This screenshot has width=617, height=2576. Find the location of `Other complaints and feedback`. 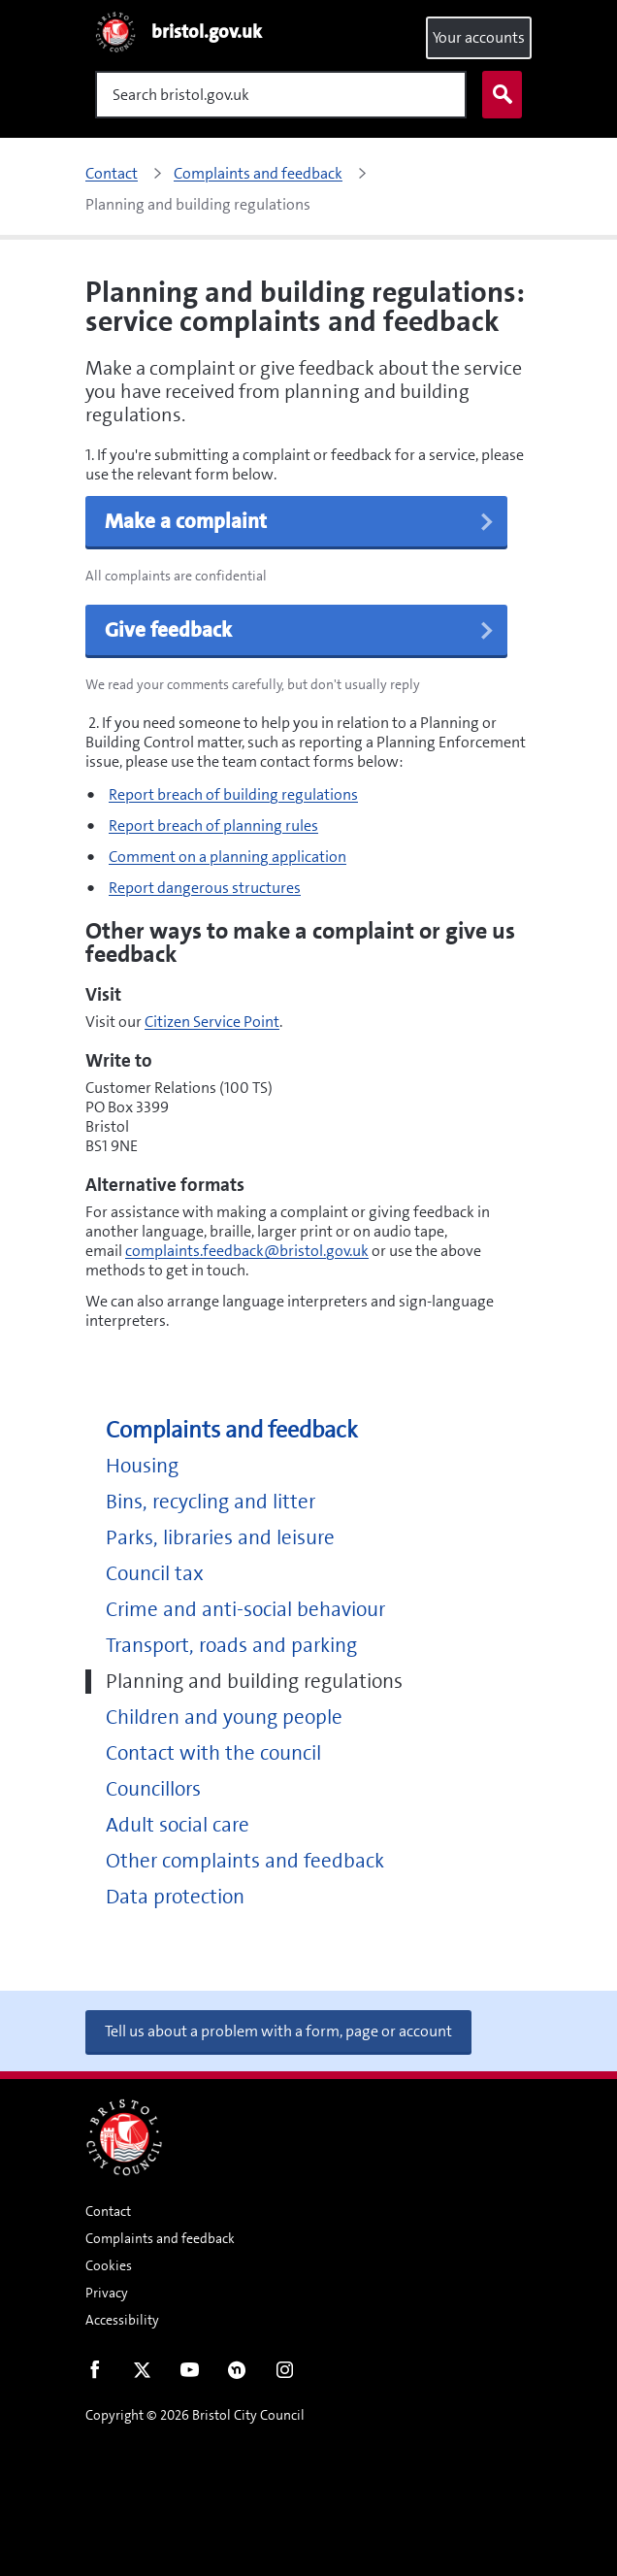

Other complaints and feedback is located at coordinates (245, 1861).